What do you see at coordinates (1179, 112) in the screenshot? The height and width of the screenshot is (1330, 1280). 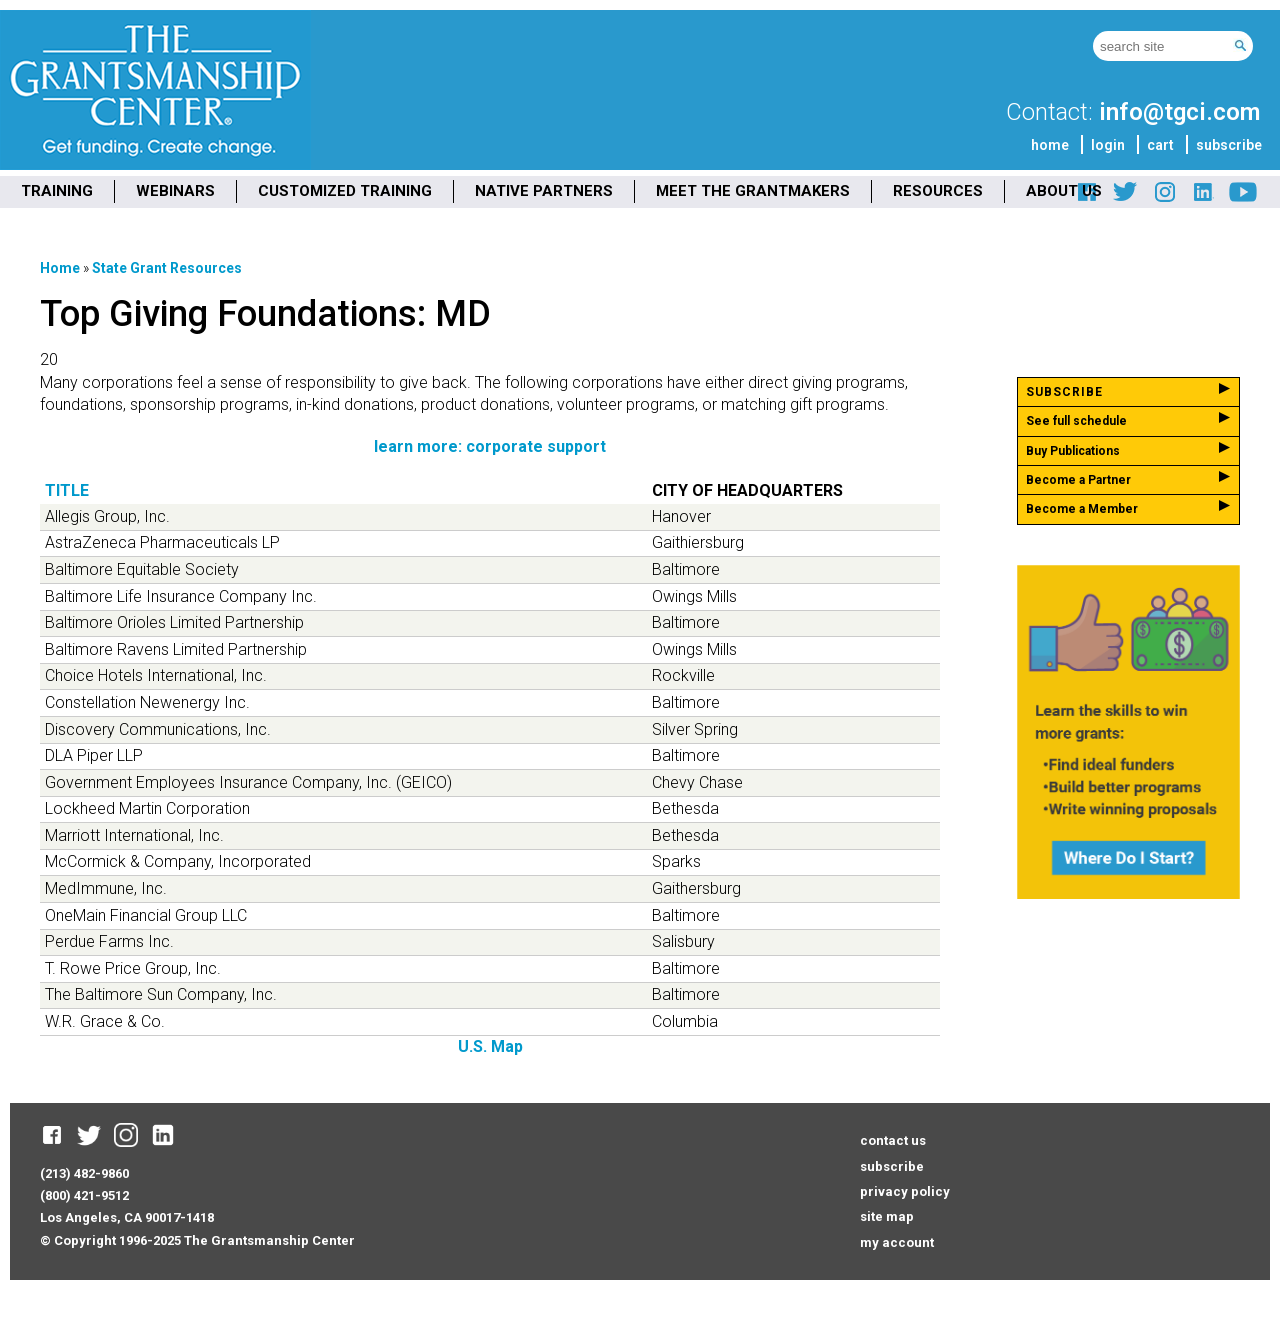 I see `info@tgci.com` at bounding box center [1179, 112].